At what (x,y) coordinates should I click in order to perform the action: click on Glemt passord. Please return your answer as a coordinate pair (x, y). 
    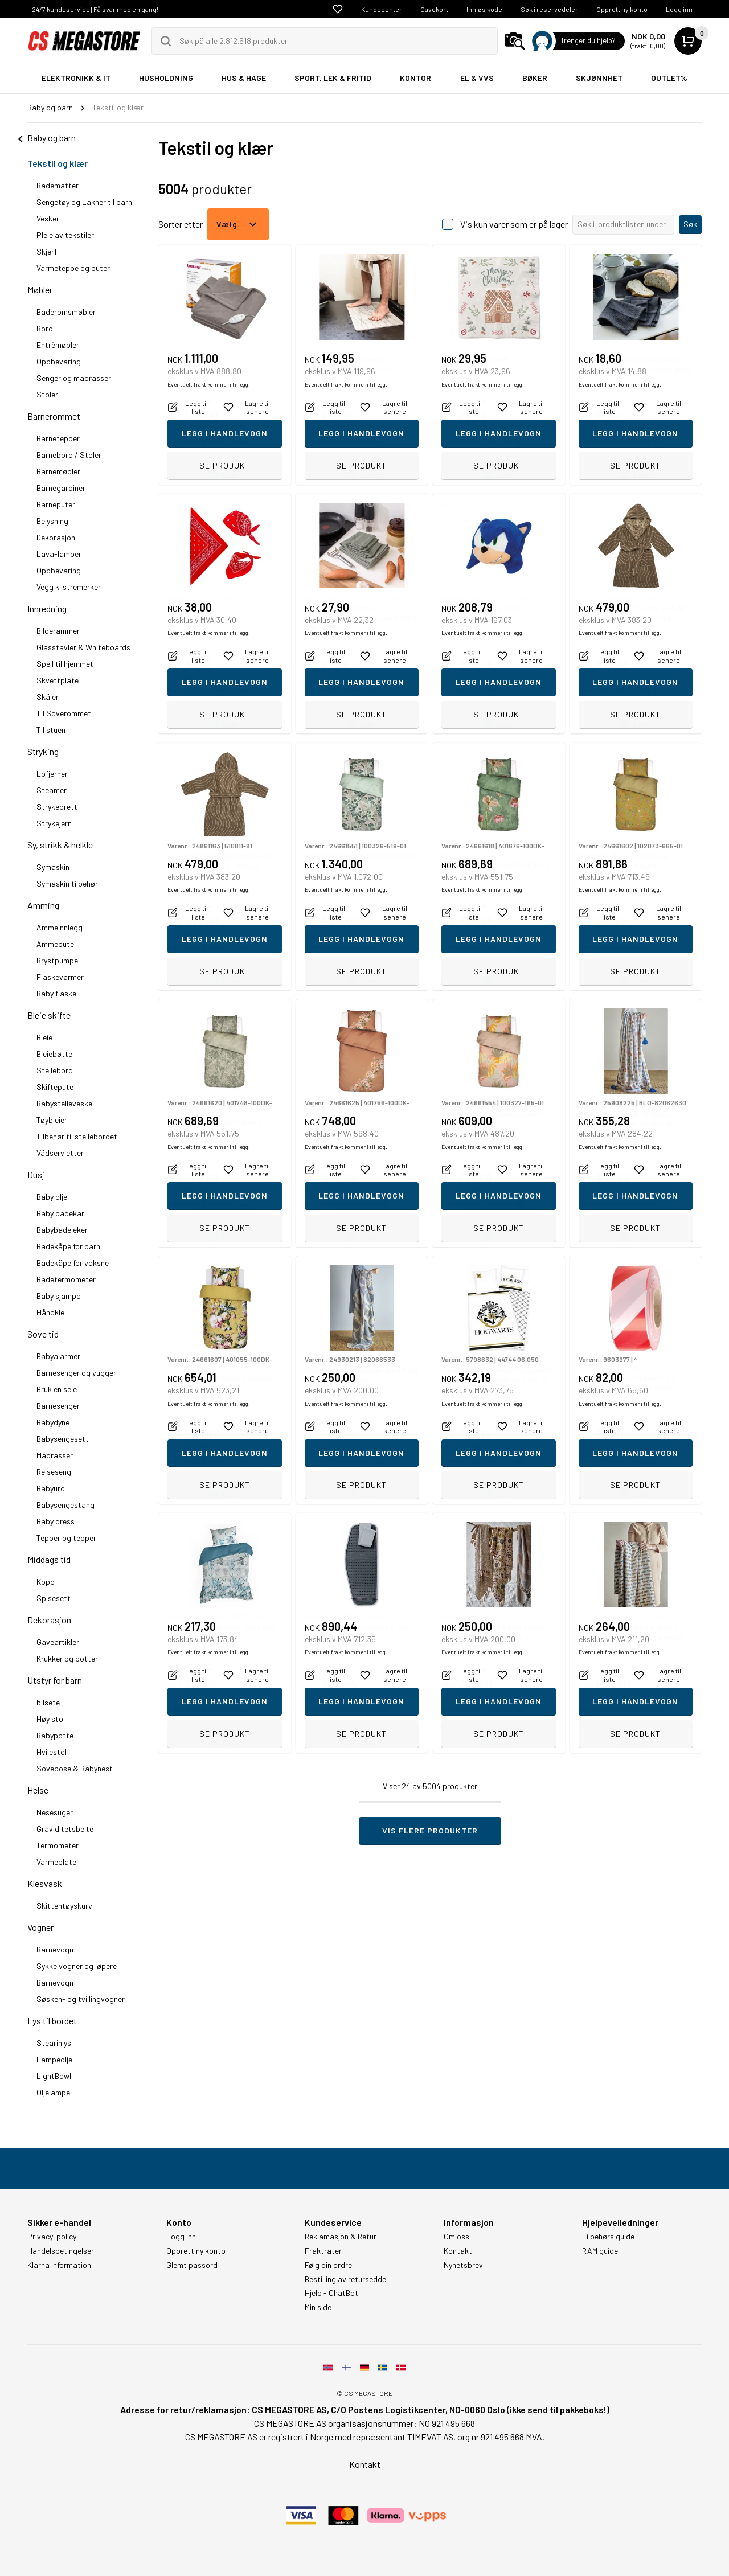
    Looking at the image, I should click on (192, 2265).